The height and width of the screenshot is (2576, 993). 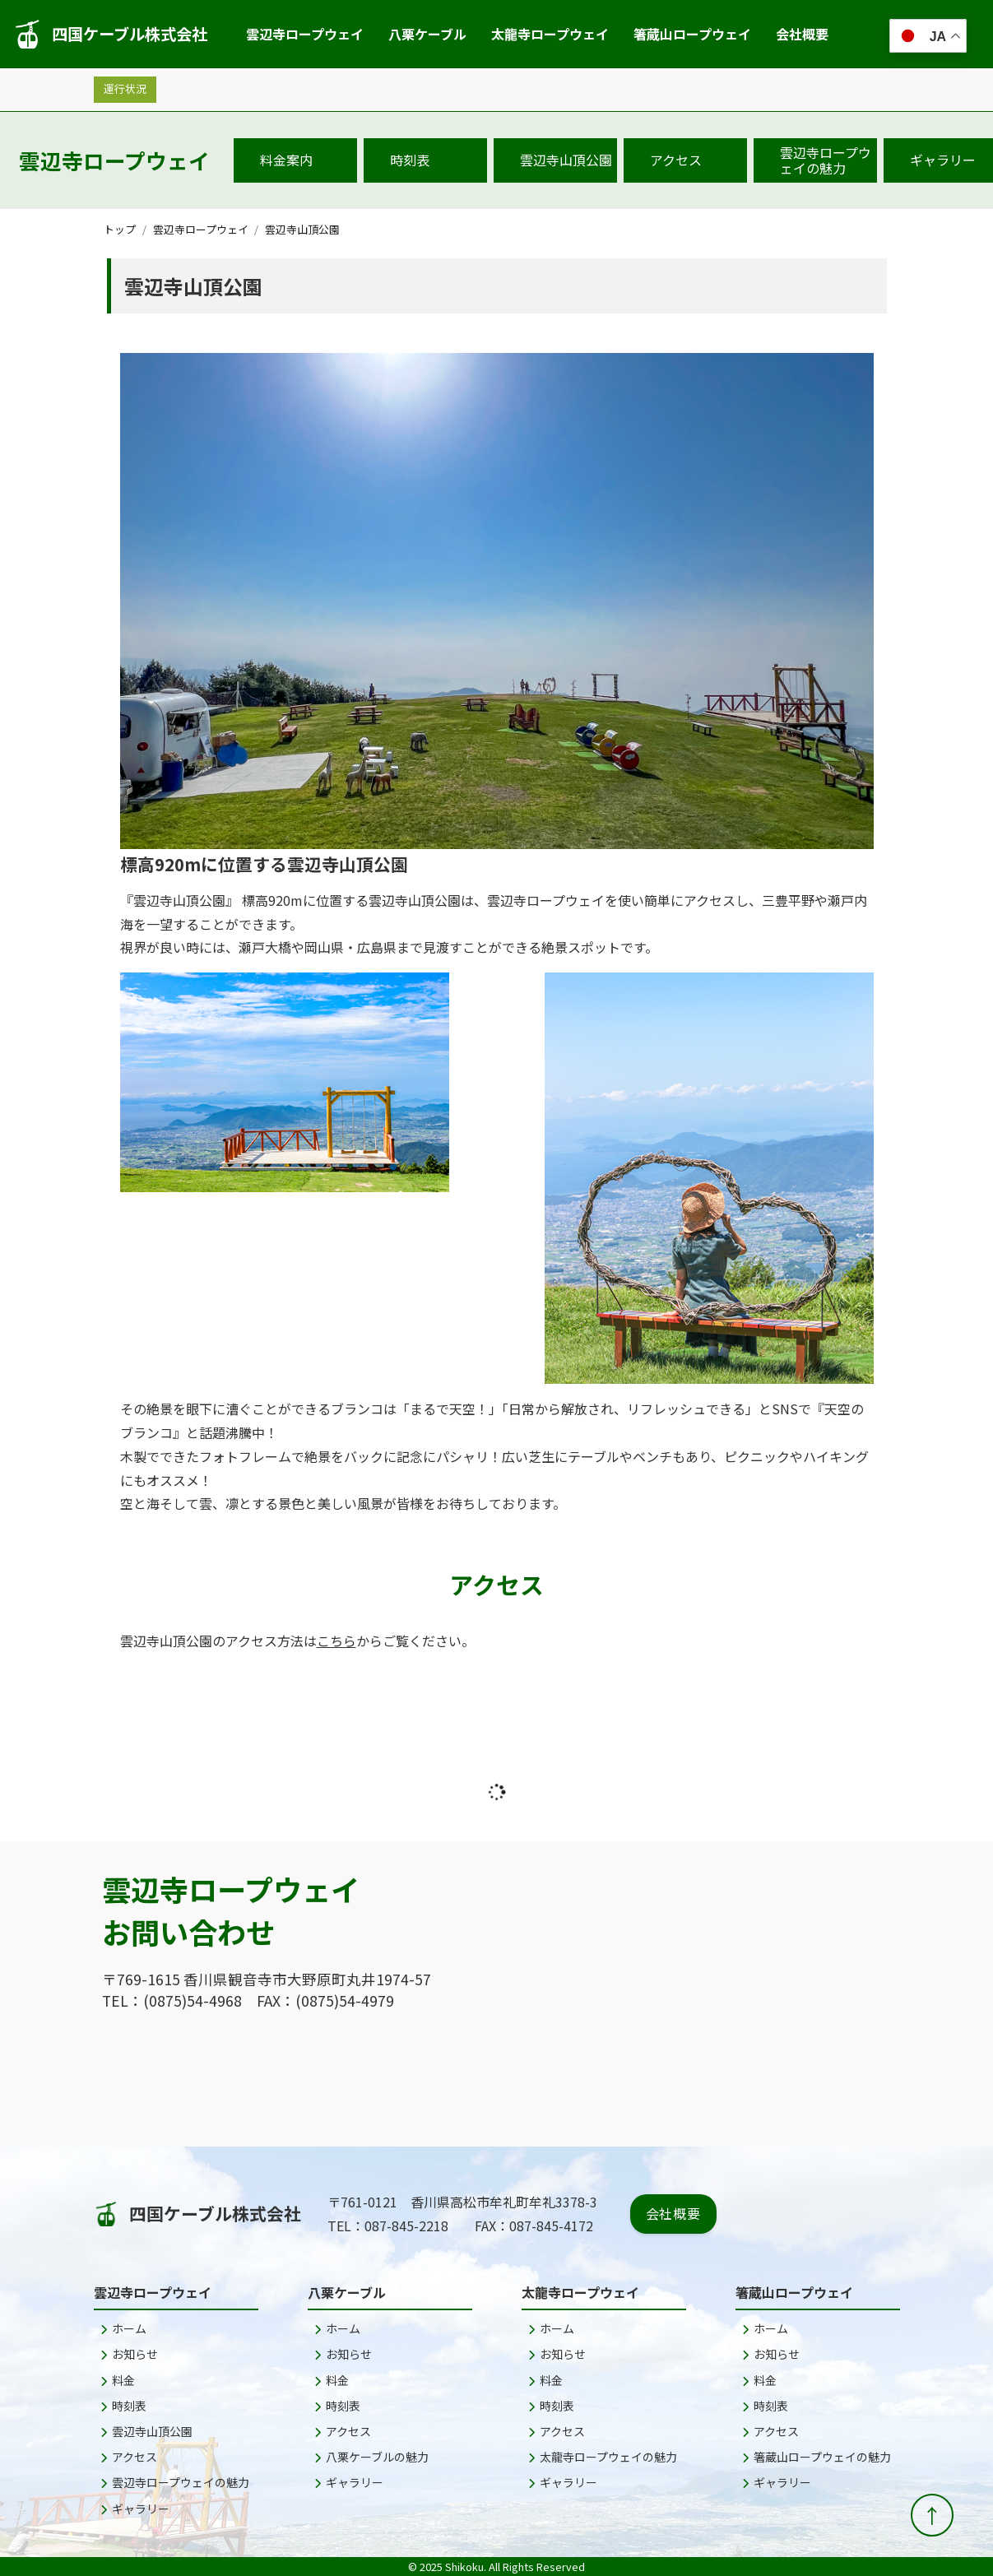 What do you see at coordinates (117, 2380) in the screenshot?
I see `料金` at bounding box center [117, 2380].